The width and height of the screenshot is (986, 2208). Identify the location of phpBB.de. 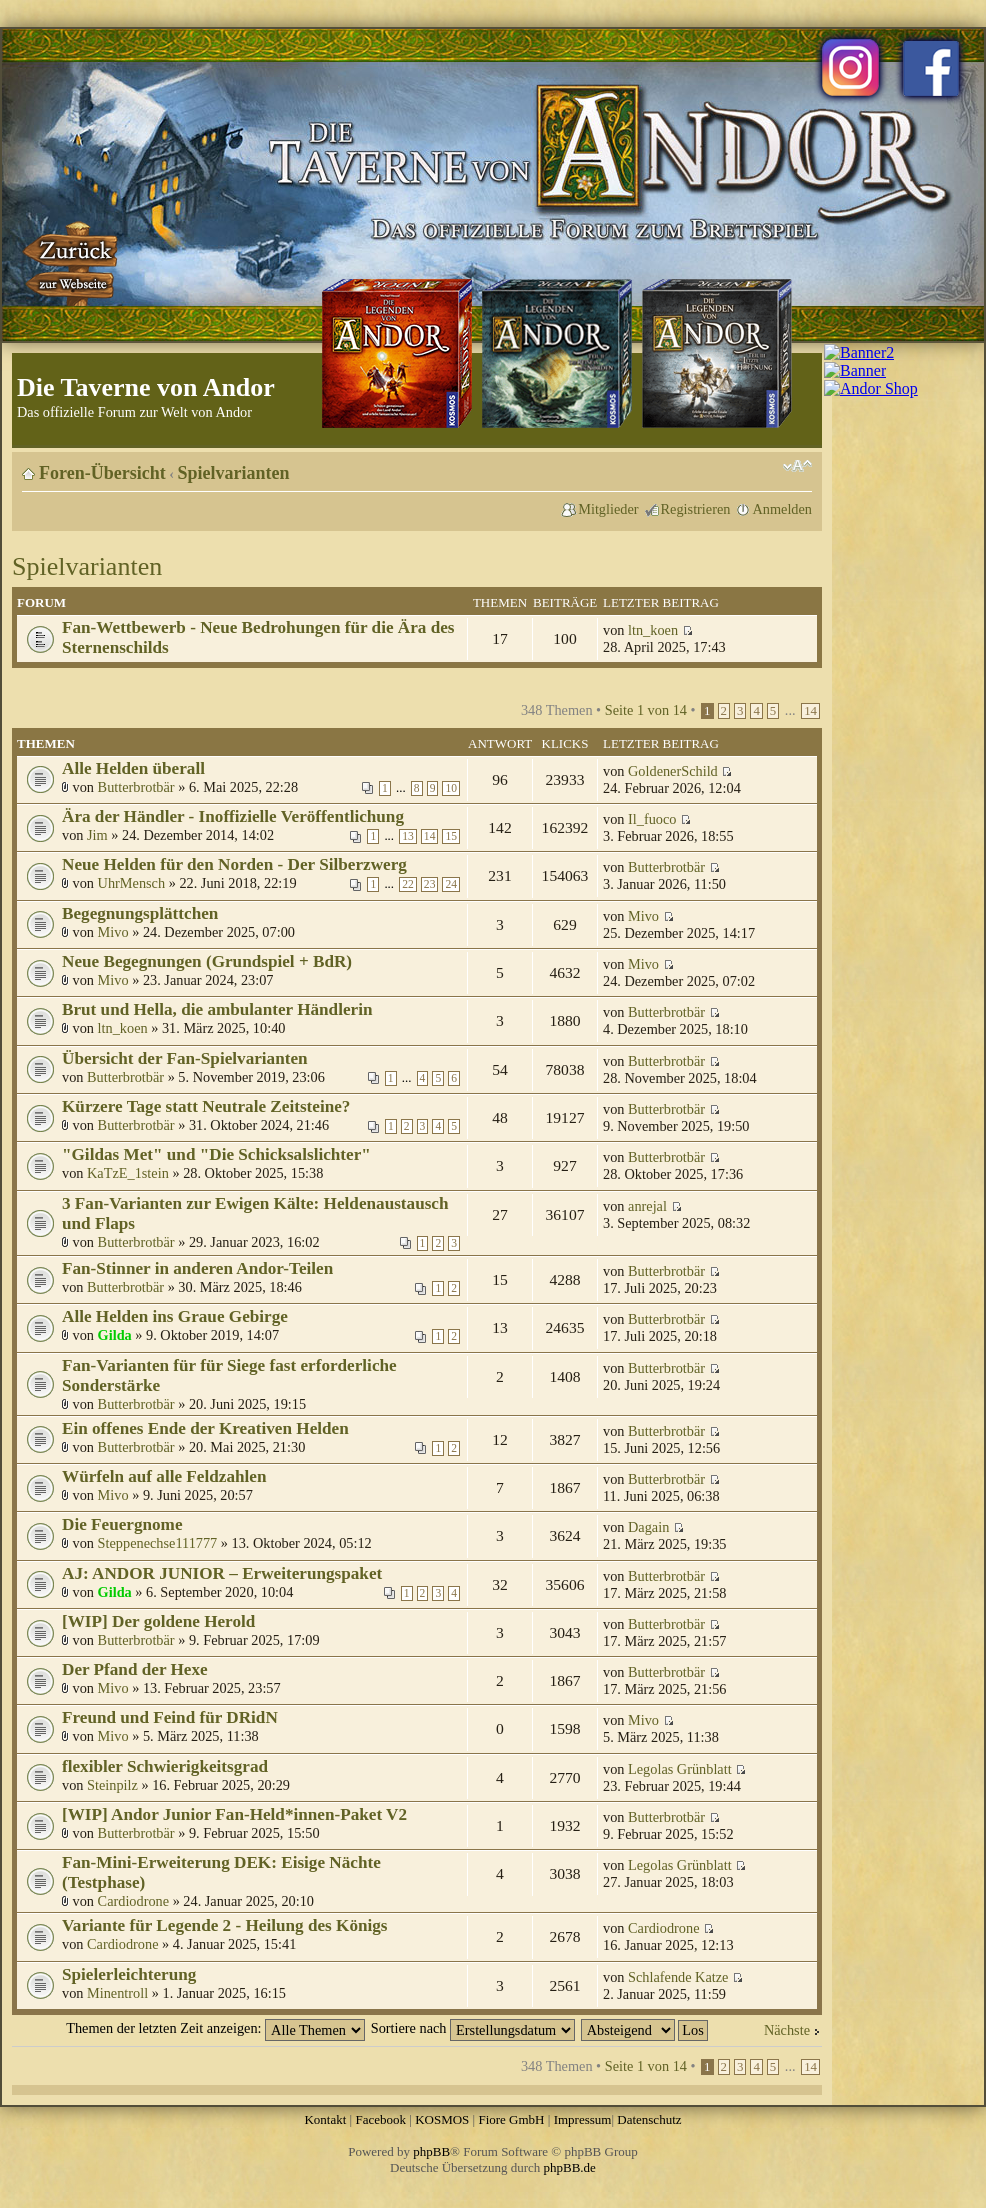
(570, 2167).